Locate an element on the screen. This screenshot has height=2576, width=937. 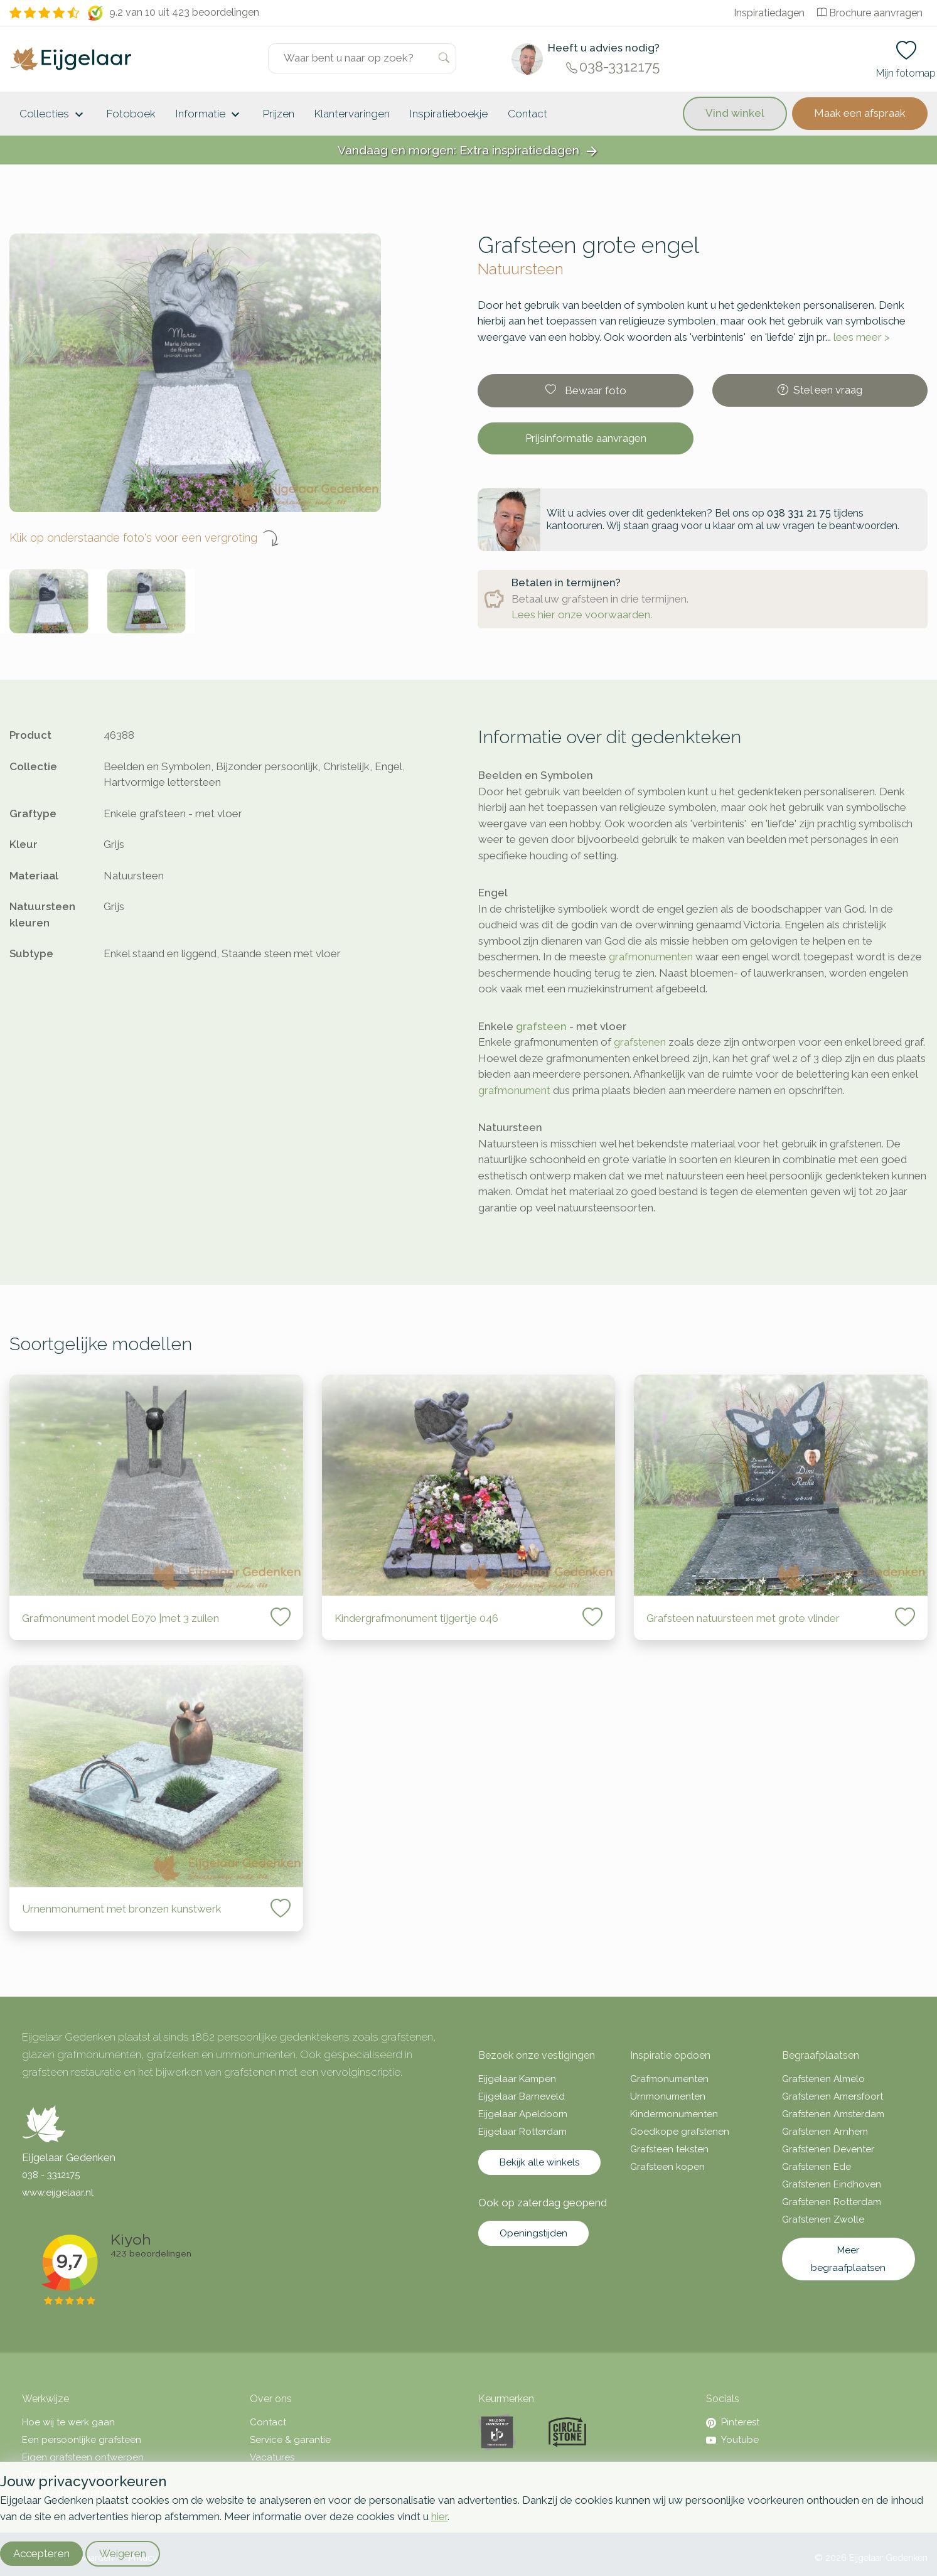
Informatie is located at coordinates (209, 114).